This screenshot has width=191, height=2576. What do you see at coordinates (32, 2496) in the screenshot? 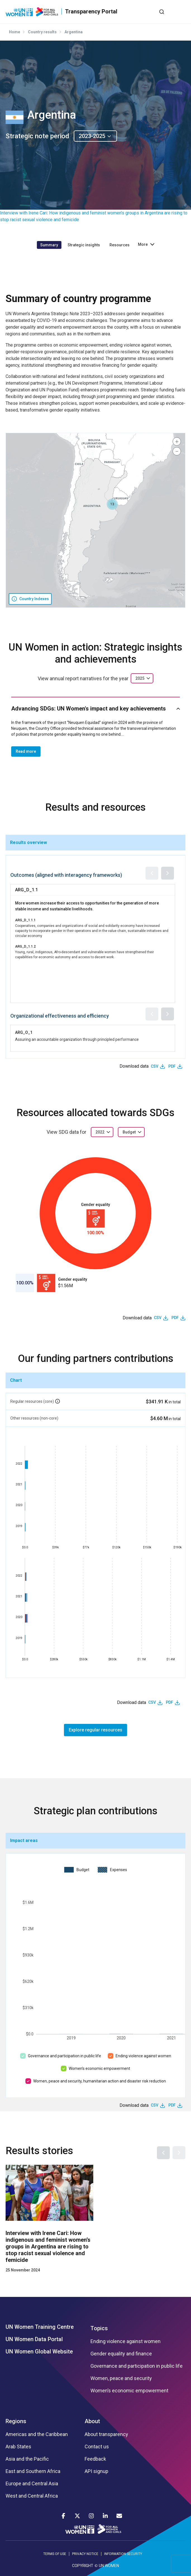
I see `West and Central Africa` at bounding box center [32, 2496].